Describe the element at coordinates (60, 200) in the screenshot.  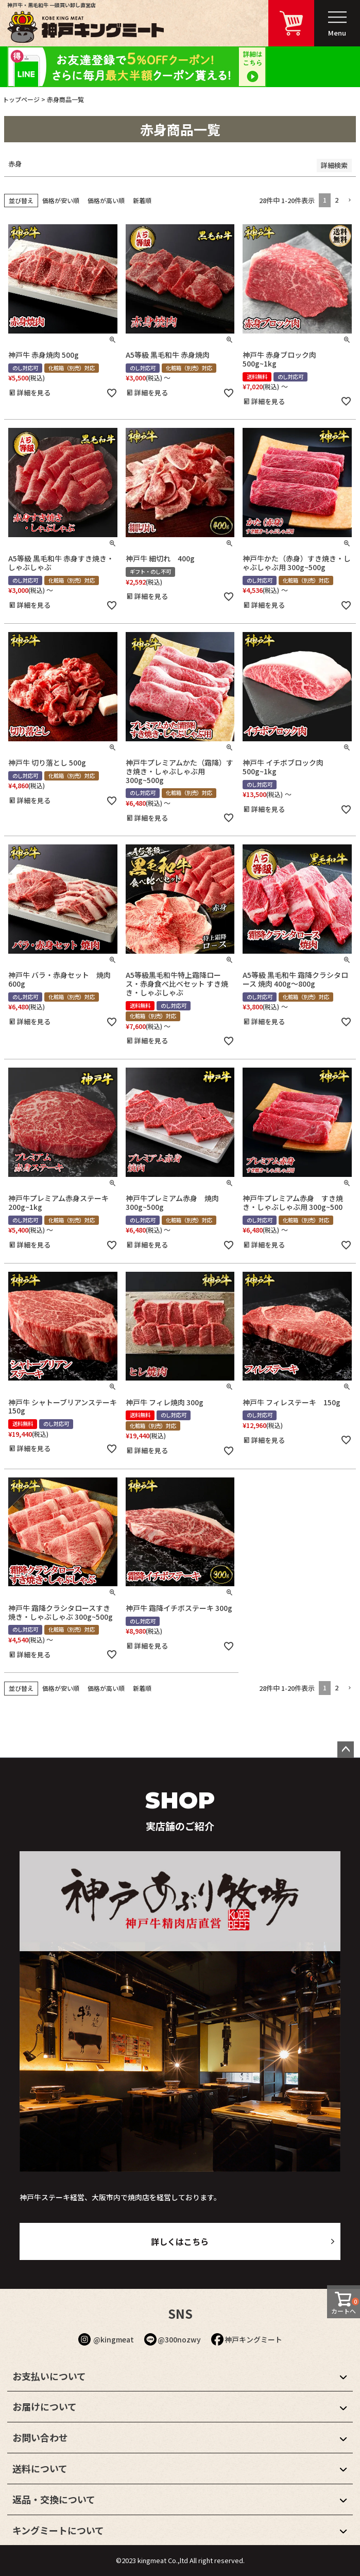
I see `価格が安い順` at that location.